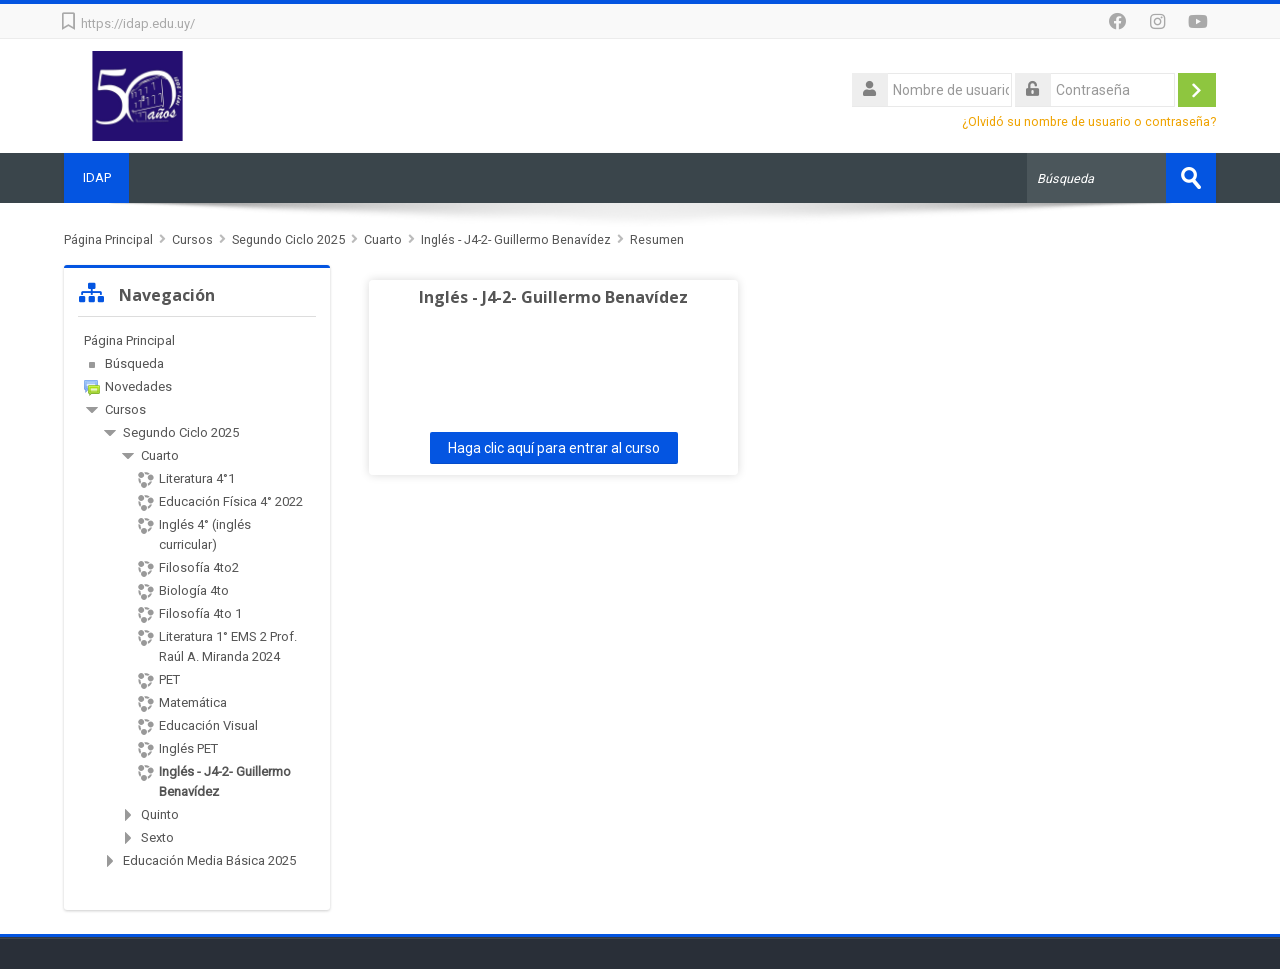  What do you see at coordinates (138, 23) in the screenshot?
I see `https://idap.edu.uy/` at bounding box center [138, 23].